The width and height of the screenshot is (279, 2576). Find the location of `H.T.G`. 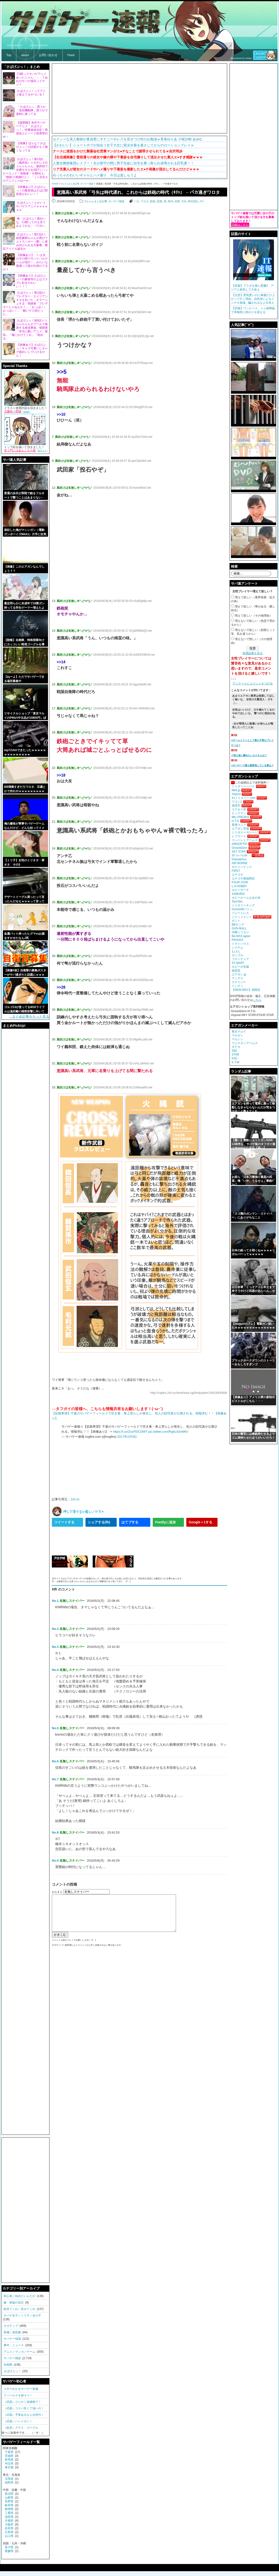

H.T.G is located at coordinates (242, 821).